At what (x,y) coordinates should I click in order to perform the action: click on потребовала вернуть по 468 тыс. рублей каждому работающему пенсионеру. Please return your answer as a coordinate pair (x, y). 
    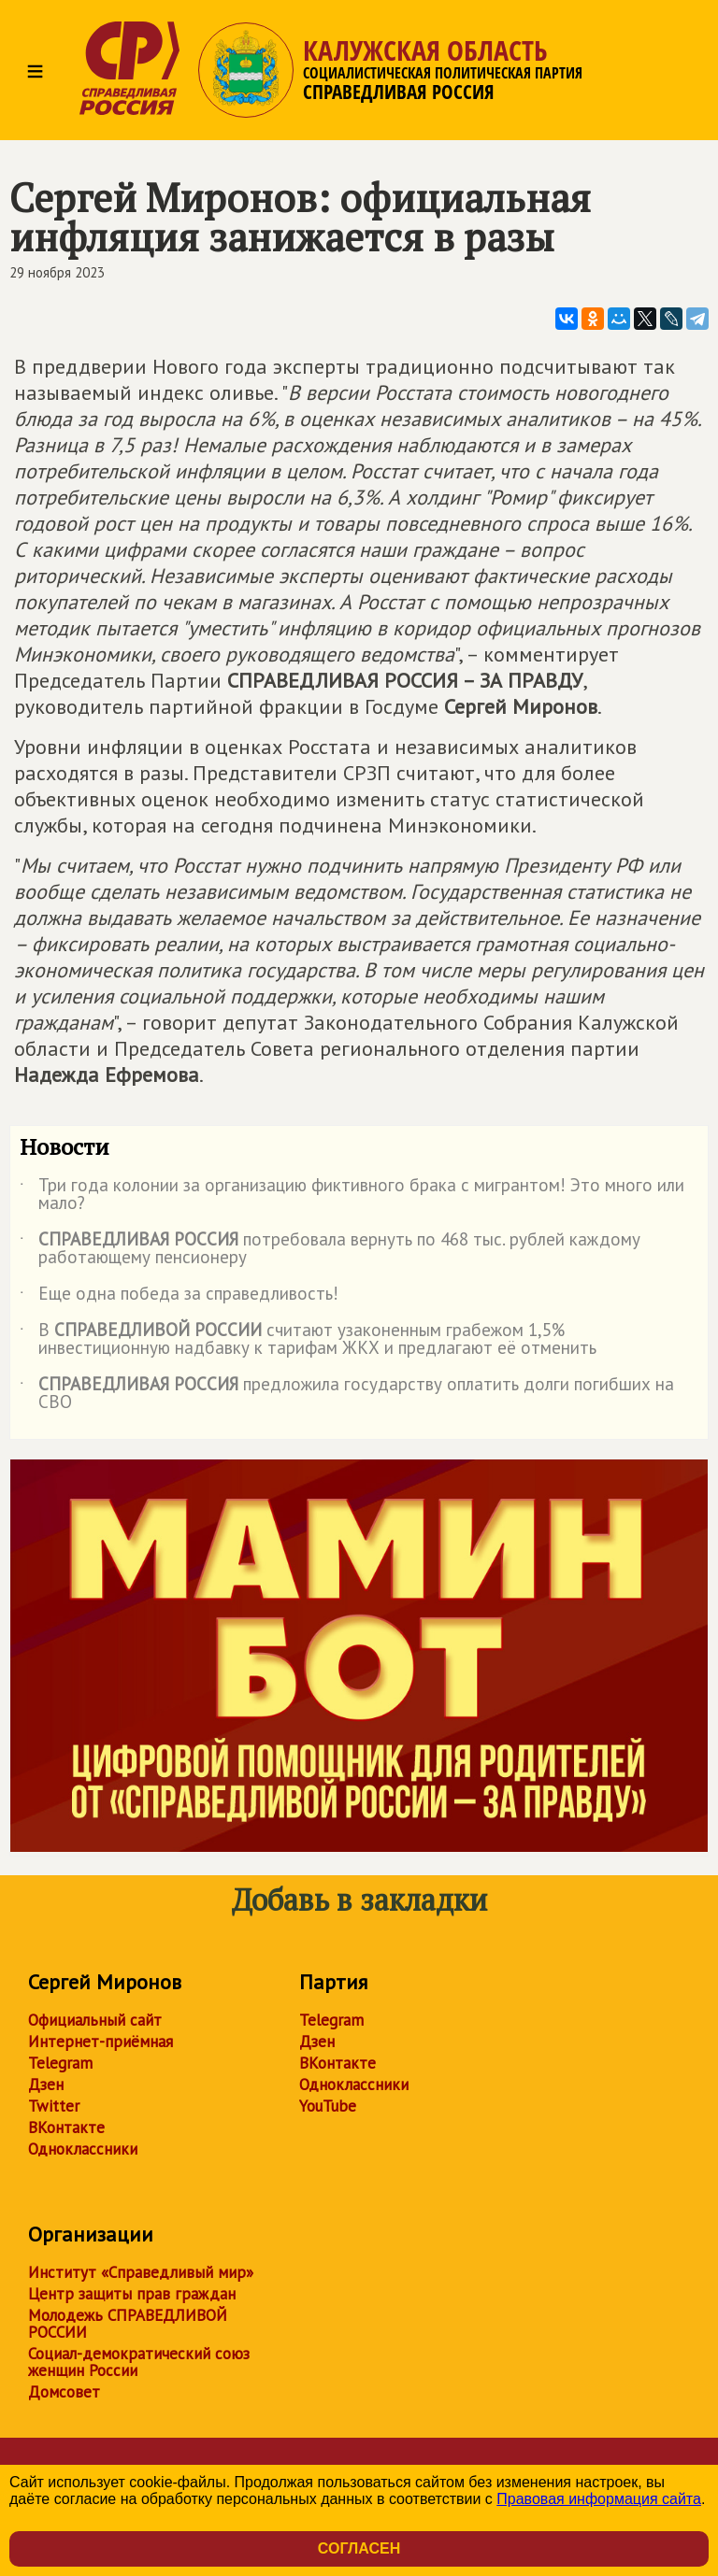
    Looking at the image, I should click on (330, 1249).